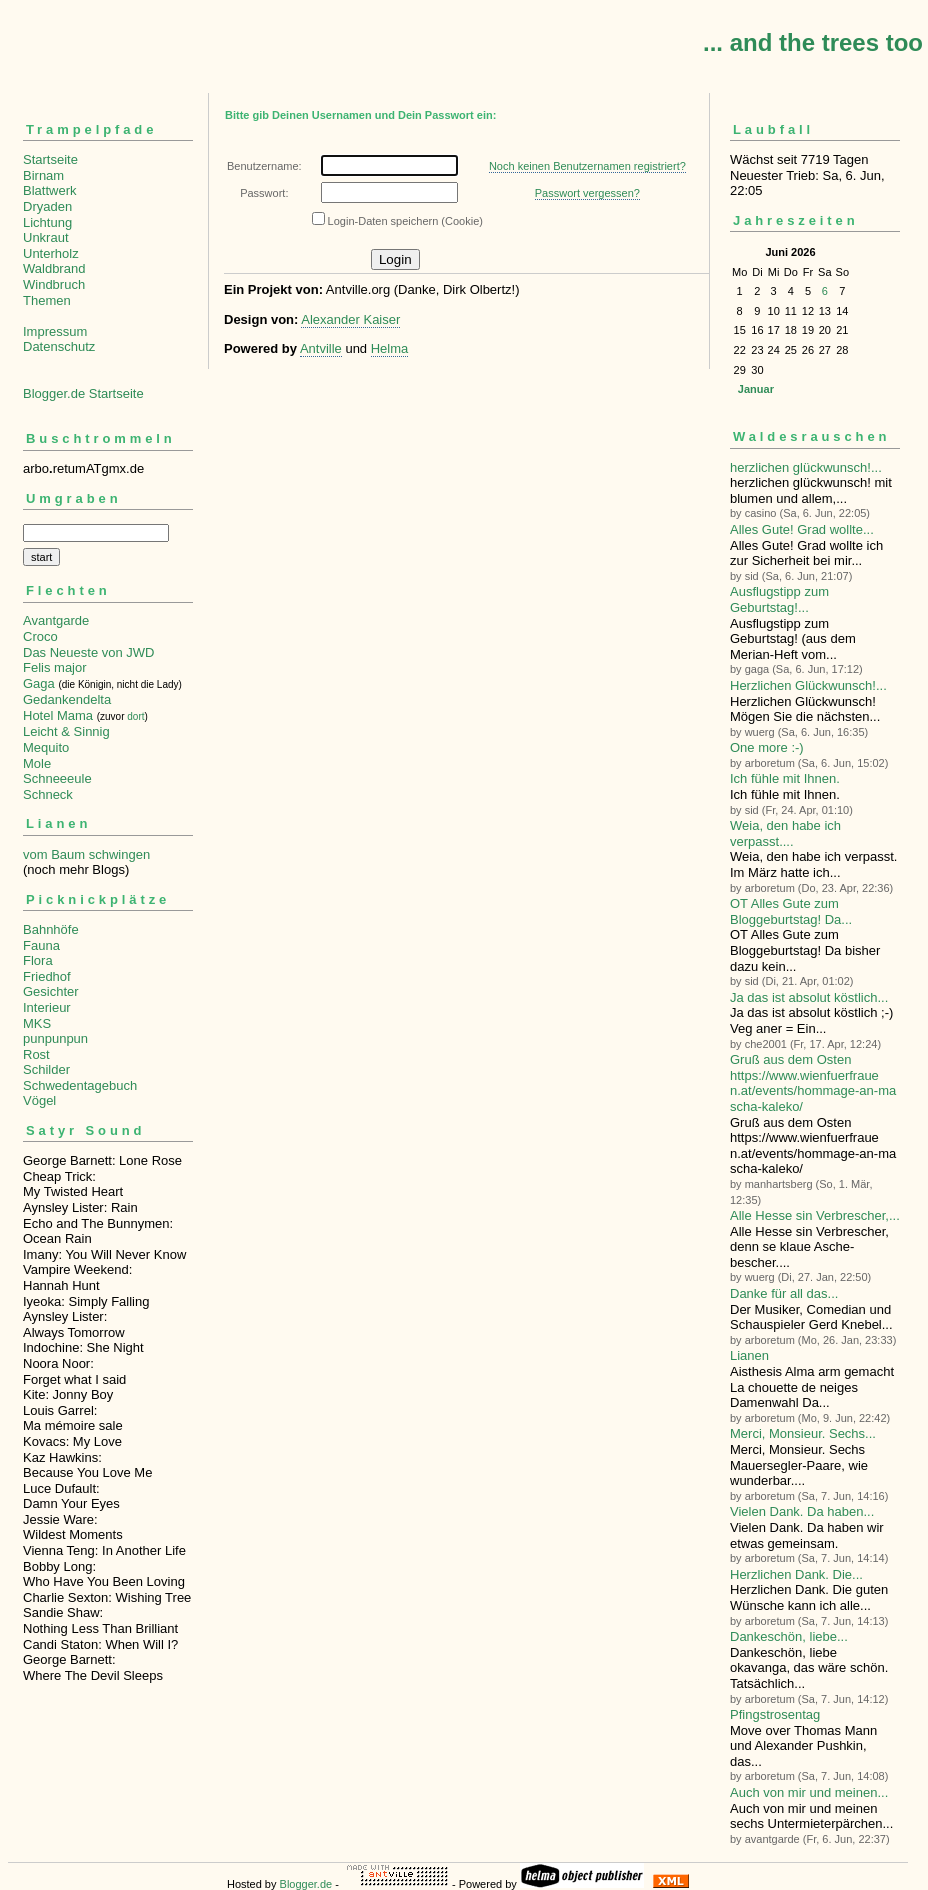  Describe the element at coordinates (47, 206) in the screenshot. I see `Dryaden` at that location.